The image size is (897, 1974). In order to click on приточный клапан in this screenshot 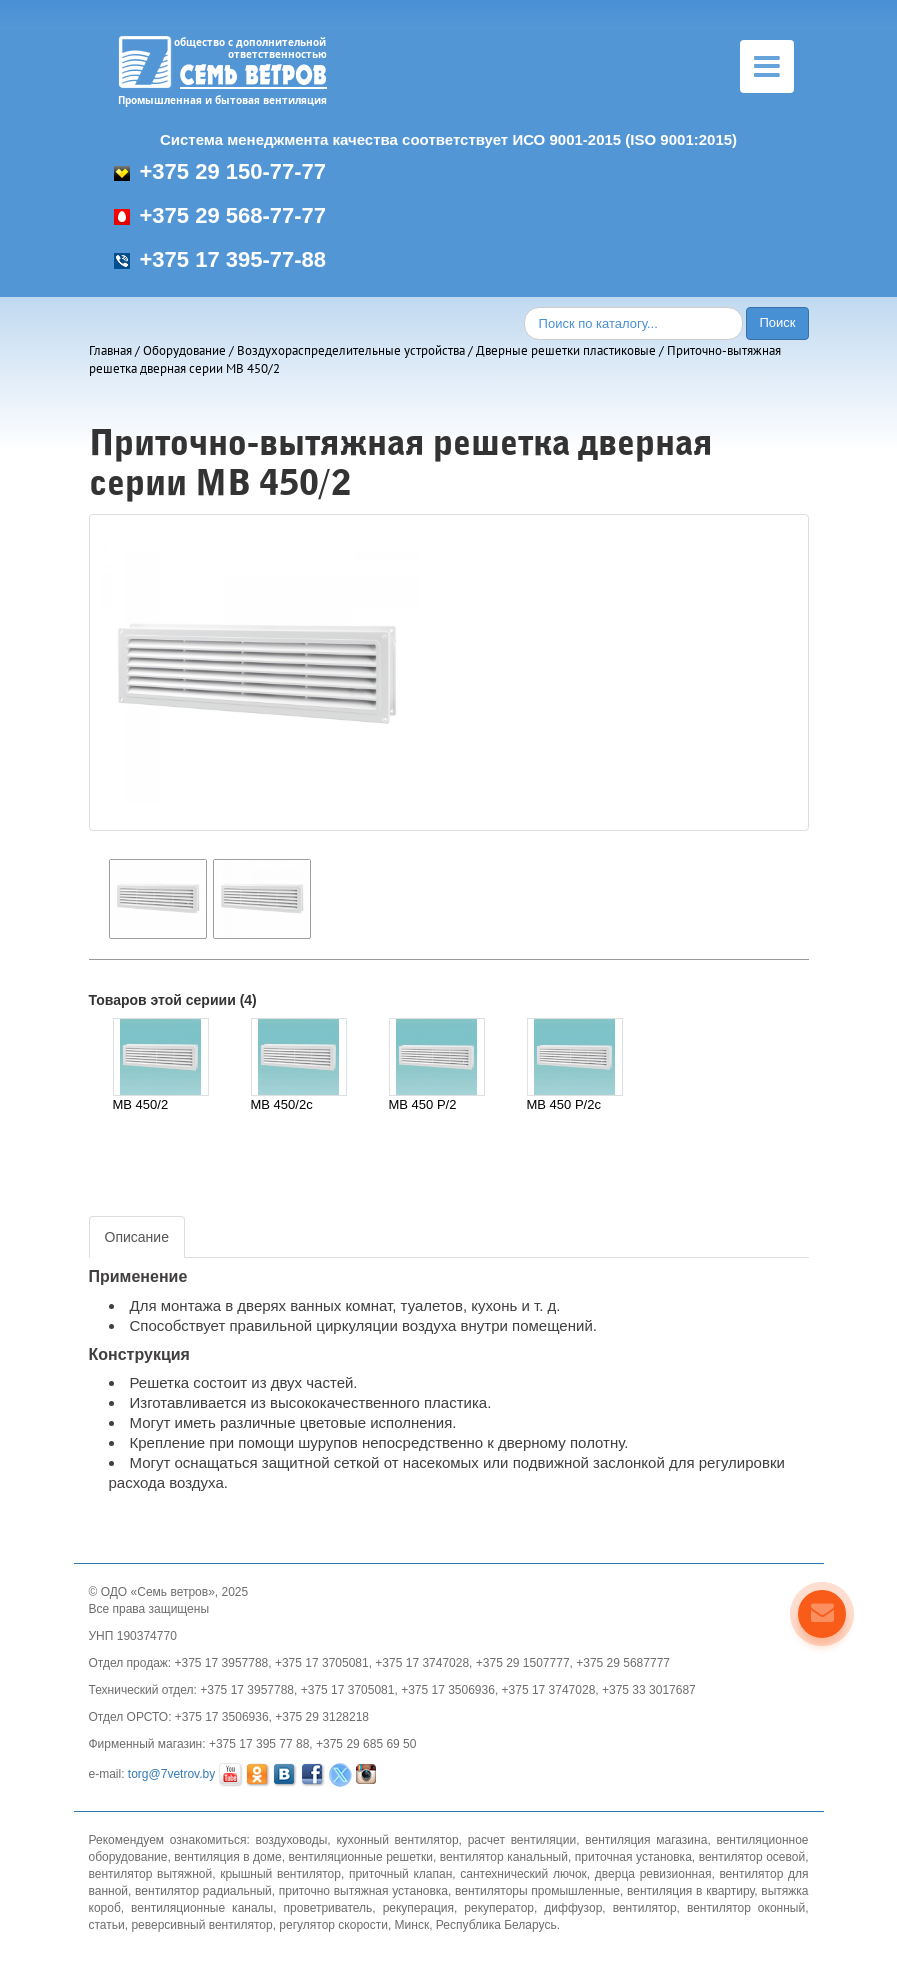, I will do `click(400, 1874)`.